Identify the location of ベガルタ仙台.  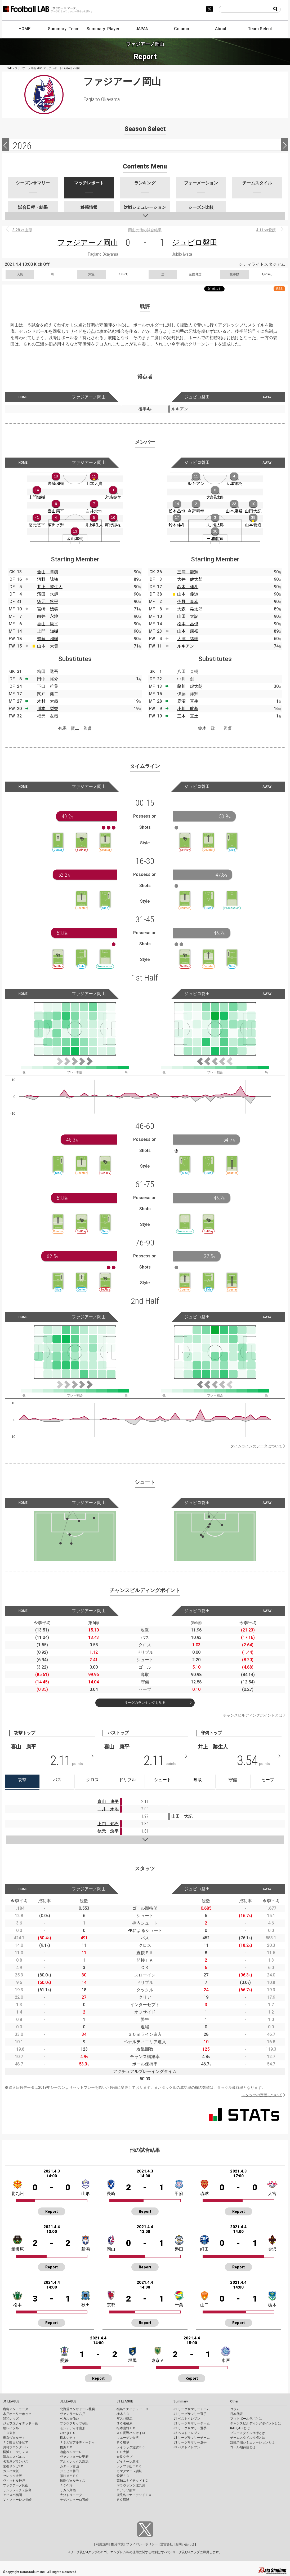
(69, 2418).